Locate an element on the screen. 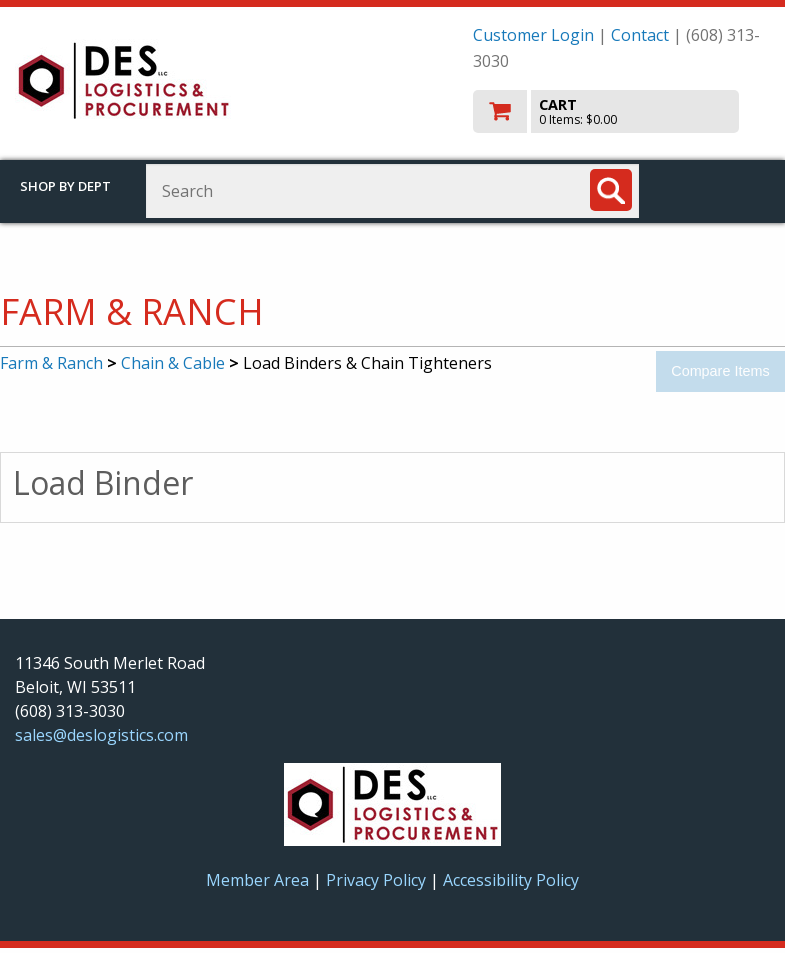  Toggle menu is located at coordinates (721, 189).